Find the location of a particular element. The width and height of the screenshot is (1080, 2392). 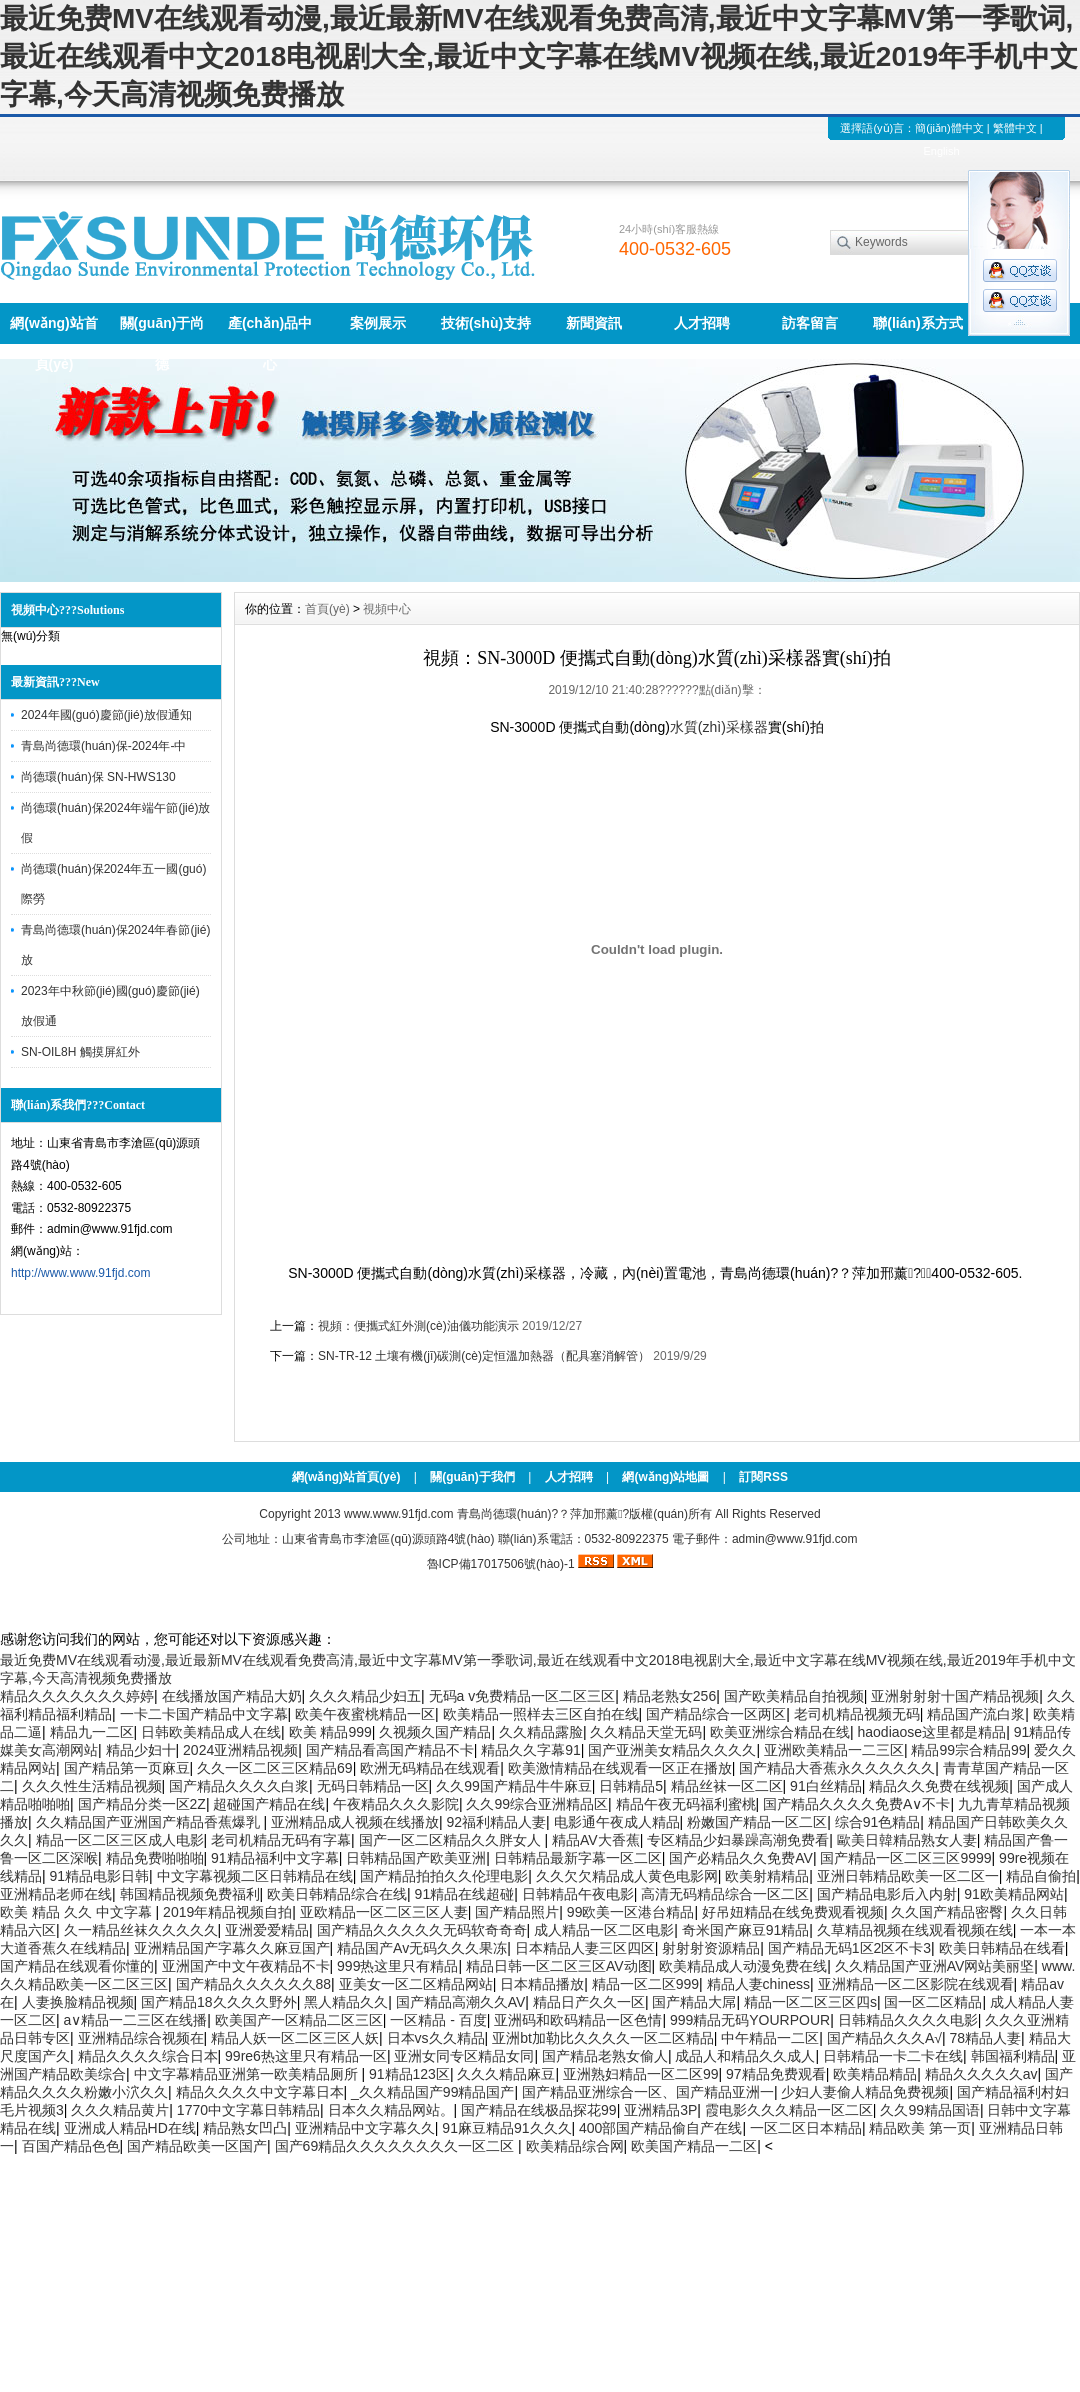

久久久精品黄片 is located at coordinates (120, 2110).